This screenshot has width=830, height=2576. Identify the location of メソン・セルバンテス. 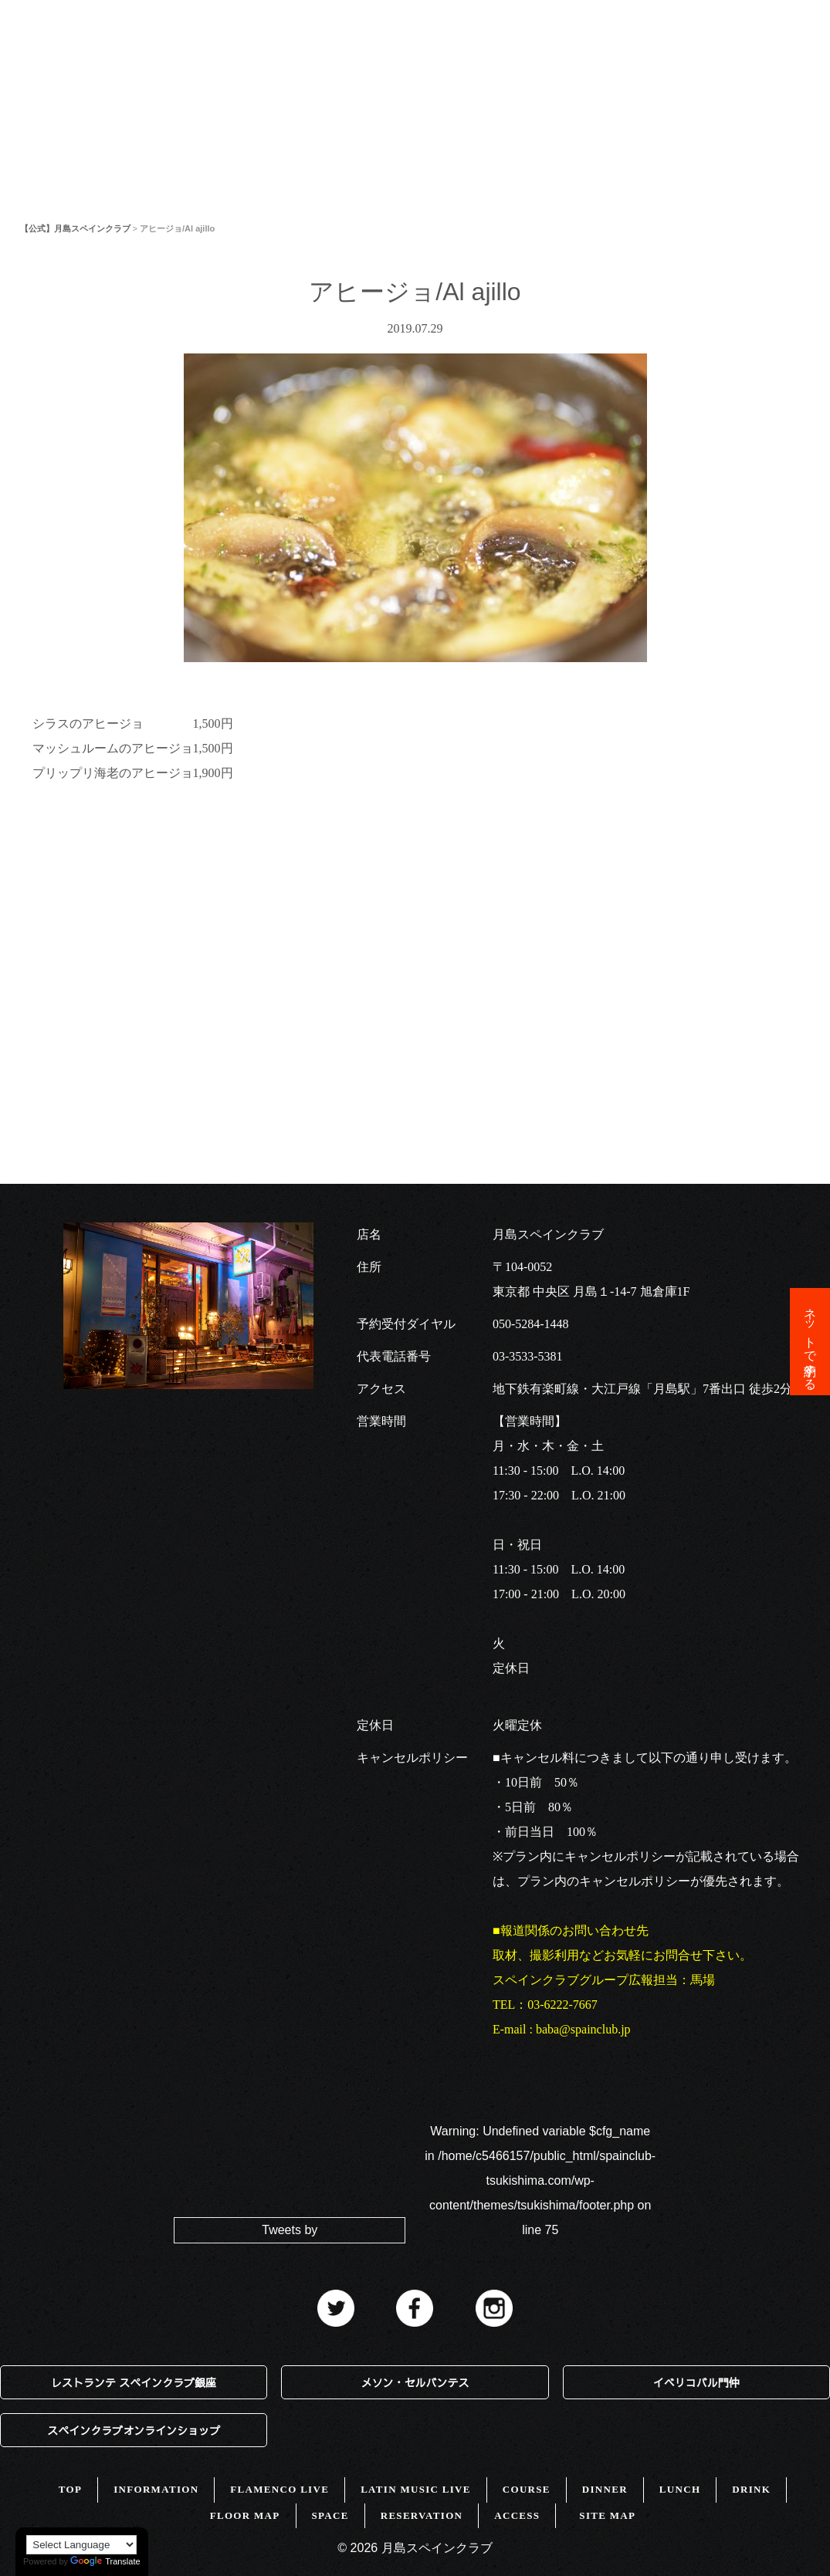
(415, 2382).